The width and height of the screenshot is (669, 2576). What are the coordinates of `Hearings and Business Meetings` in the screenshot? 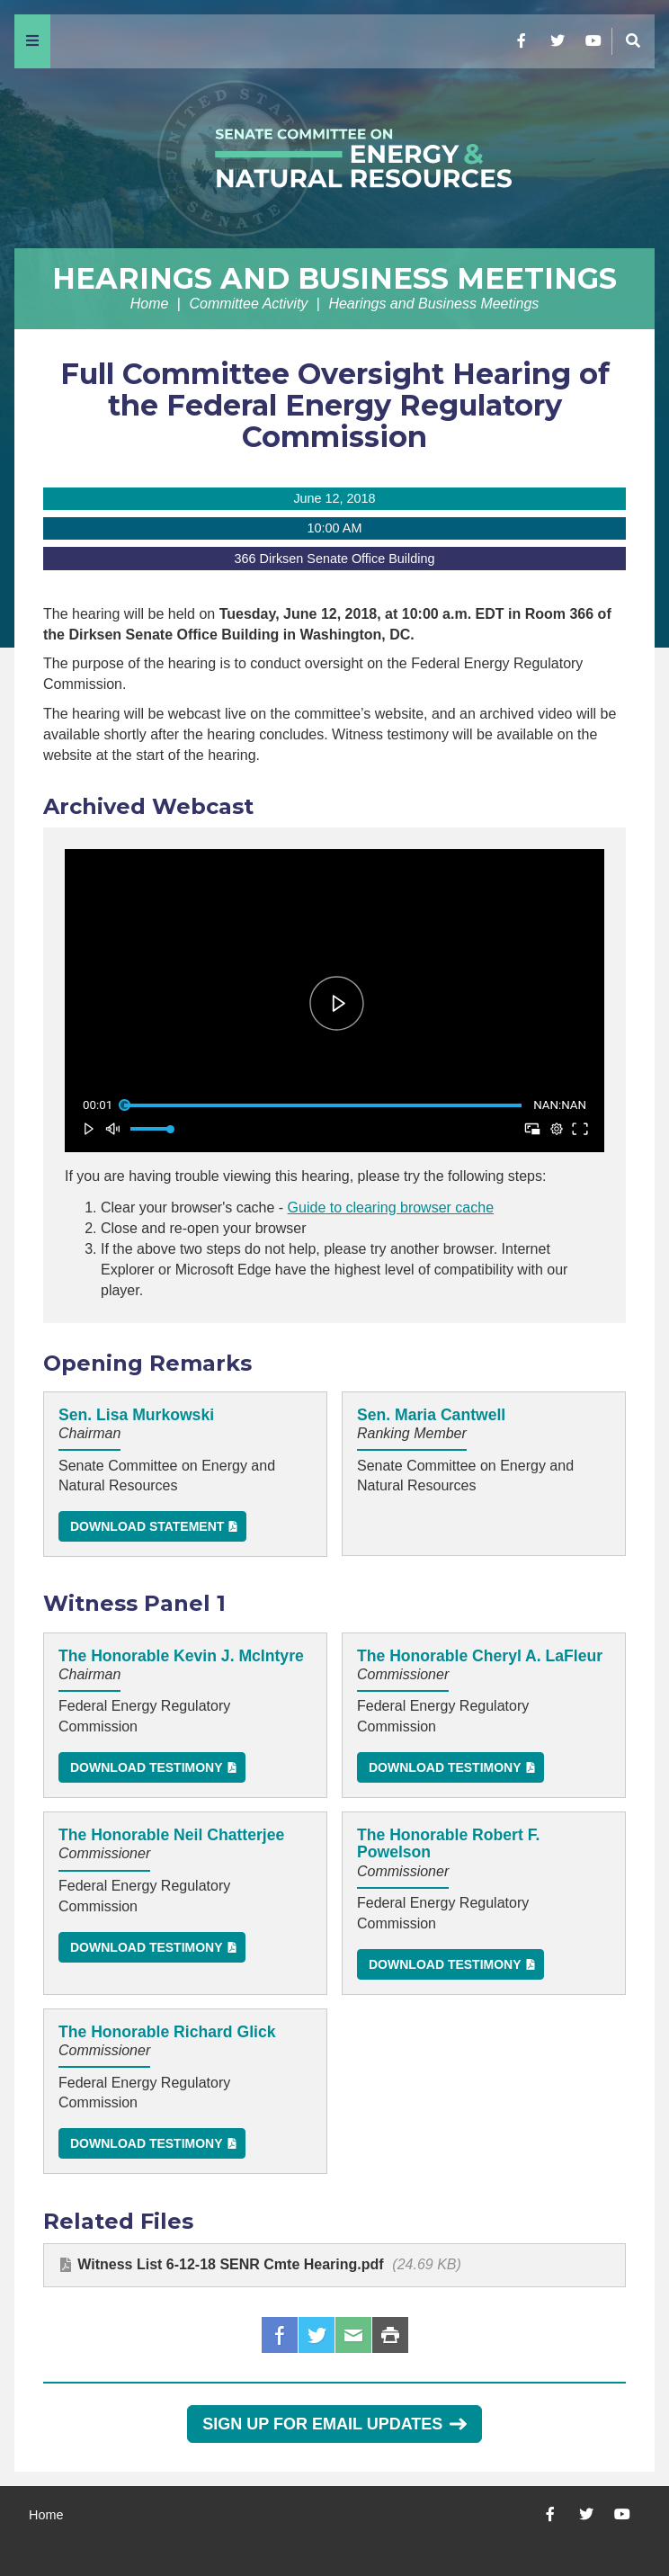 It's located at (334, 278).